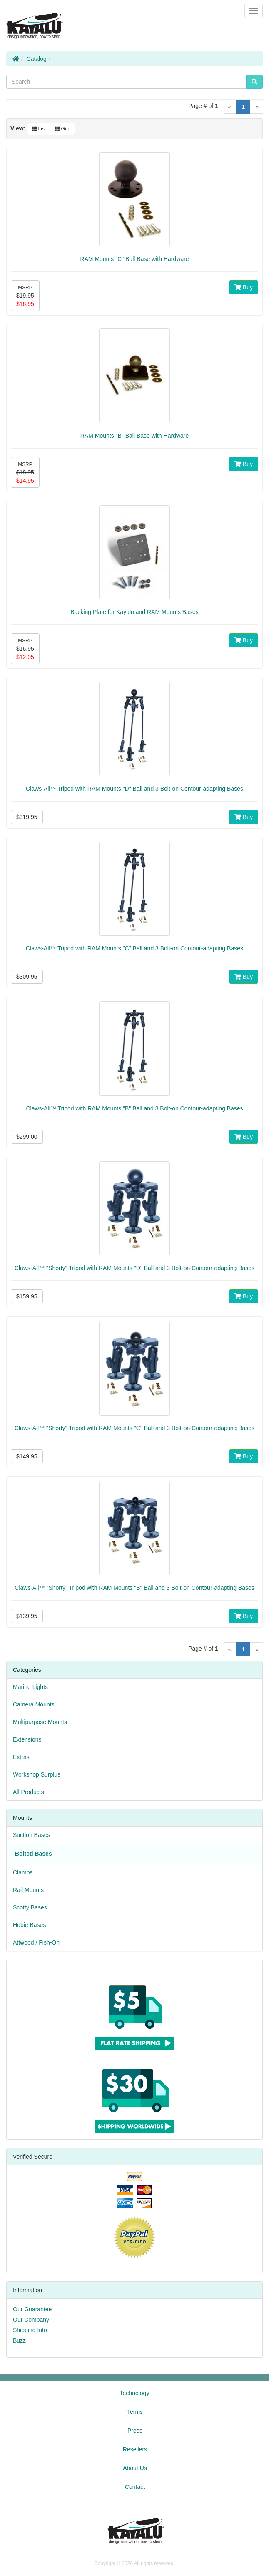 The image size is (269, 2576). I want to click on Camera Mounts, so click(34, 1704).